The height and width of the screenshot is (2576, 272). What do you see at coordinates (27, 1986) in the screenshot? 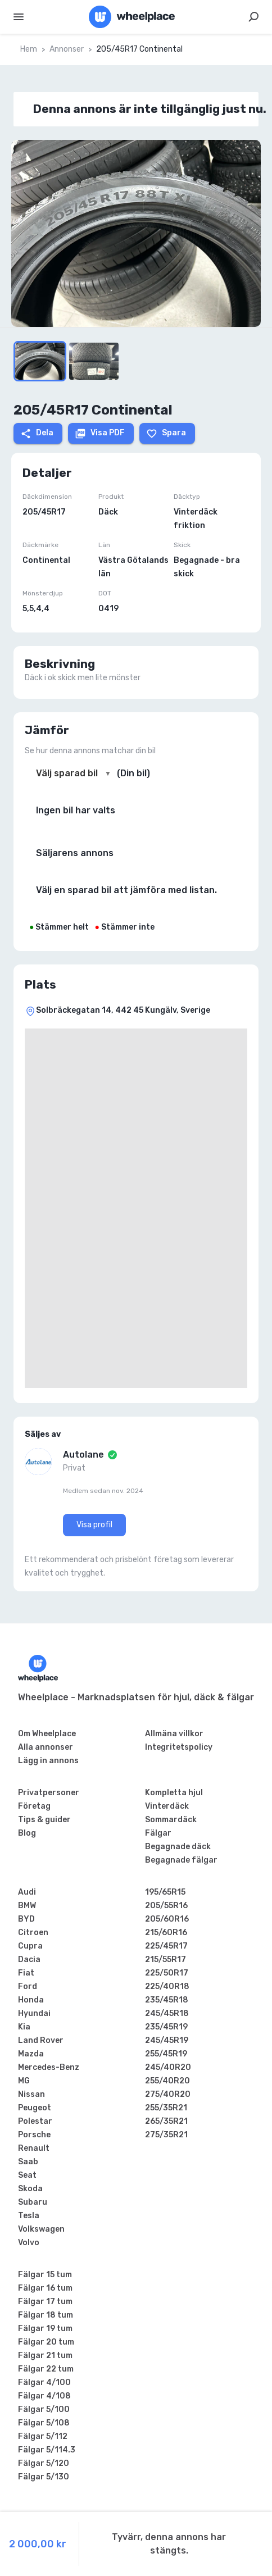
I see `Ford` at bounding box center [27, 1986].